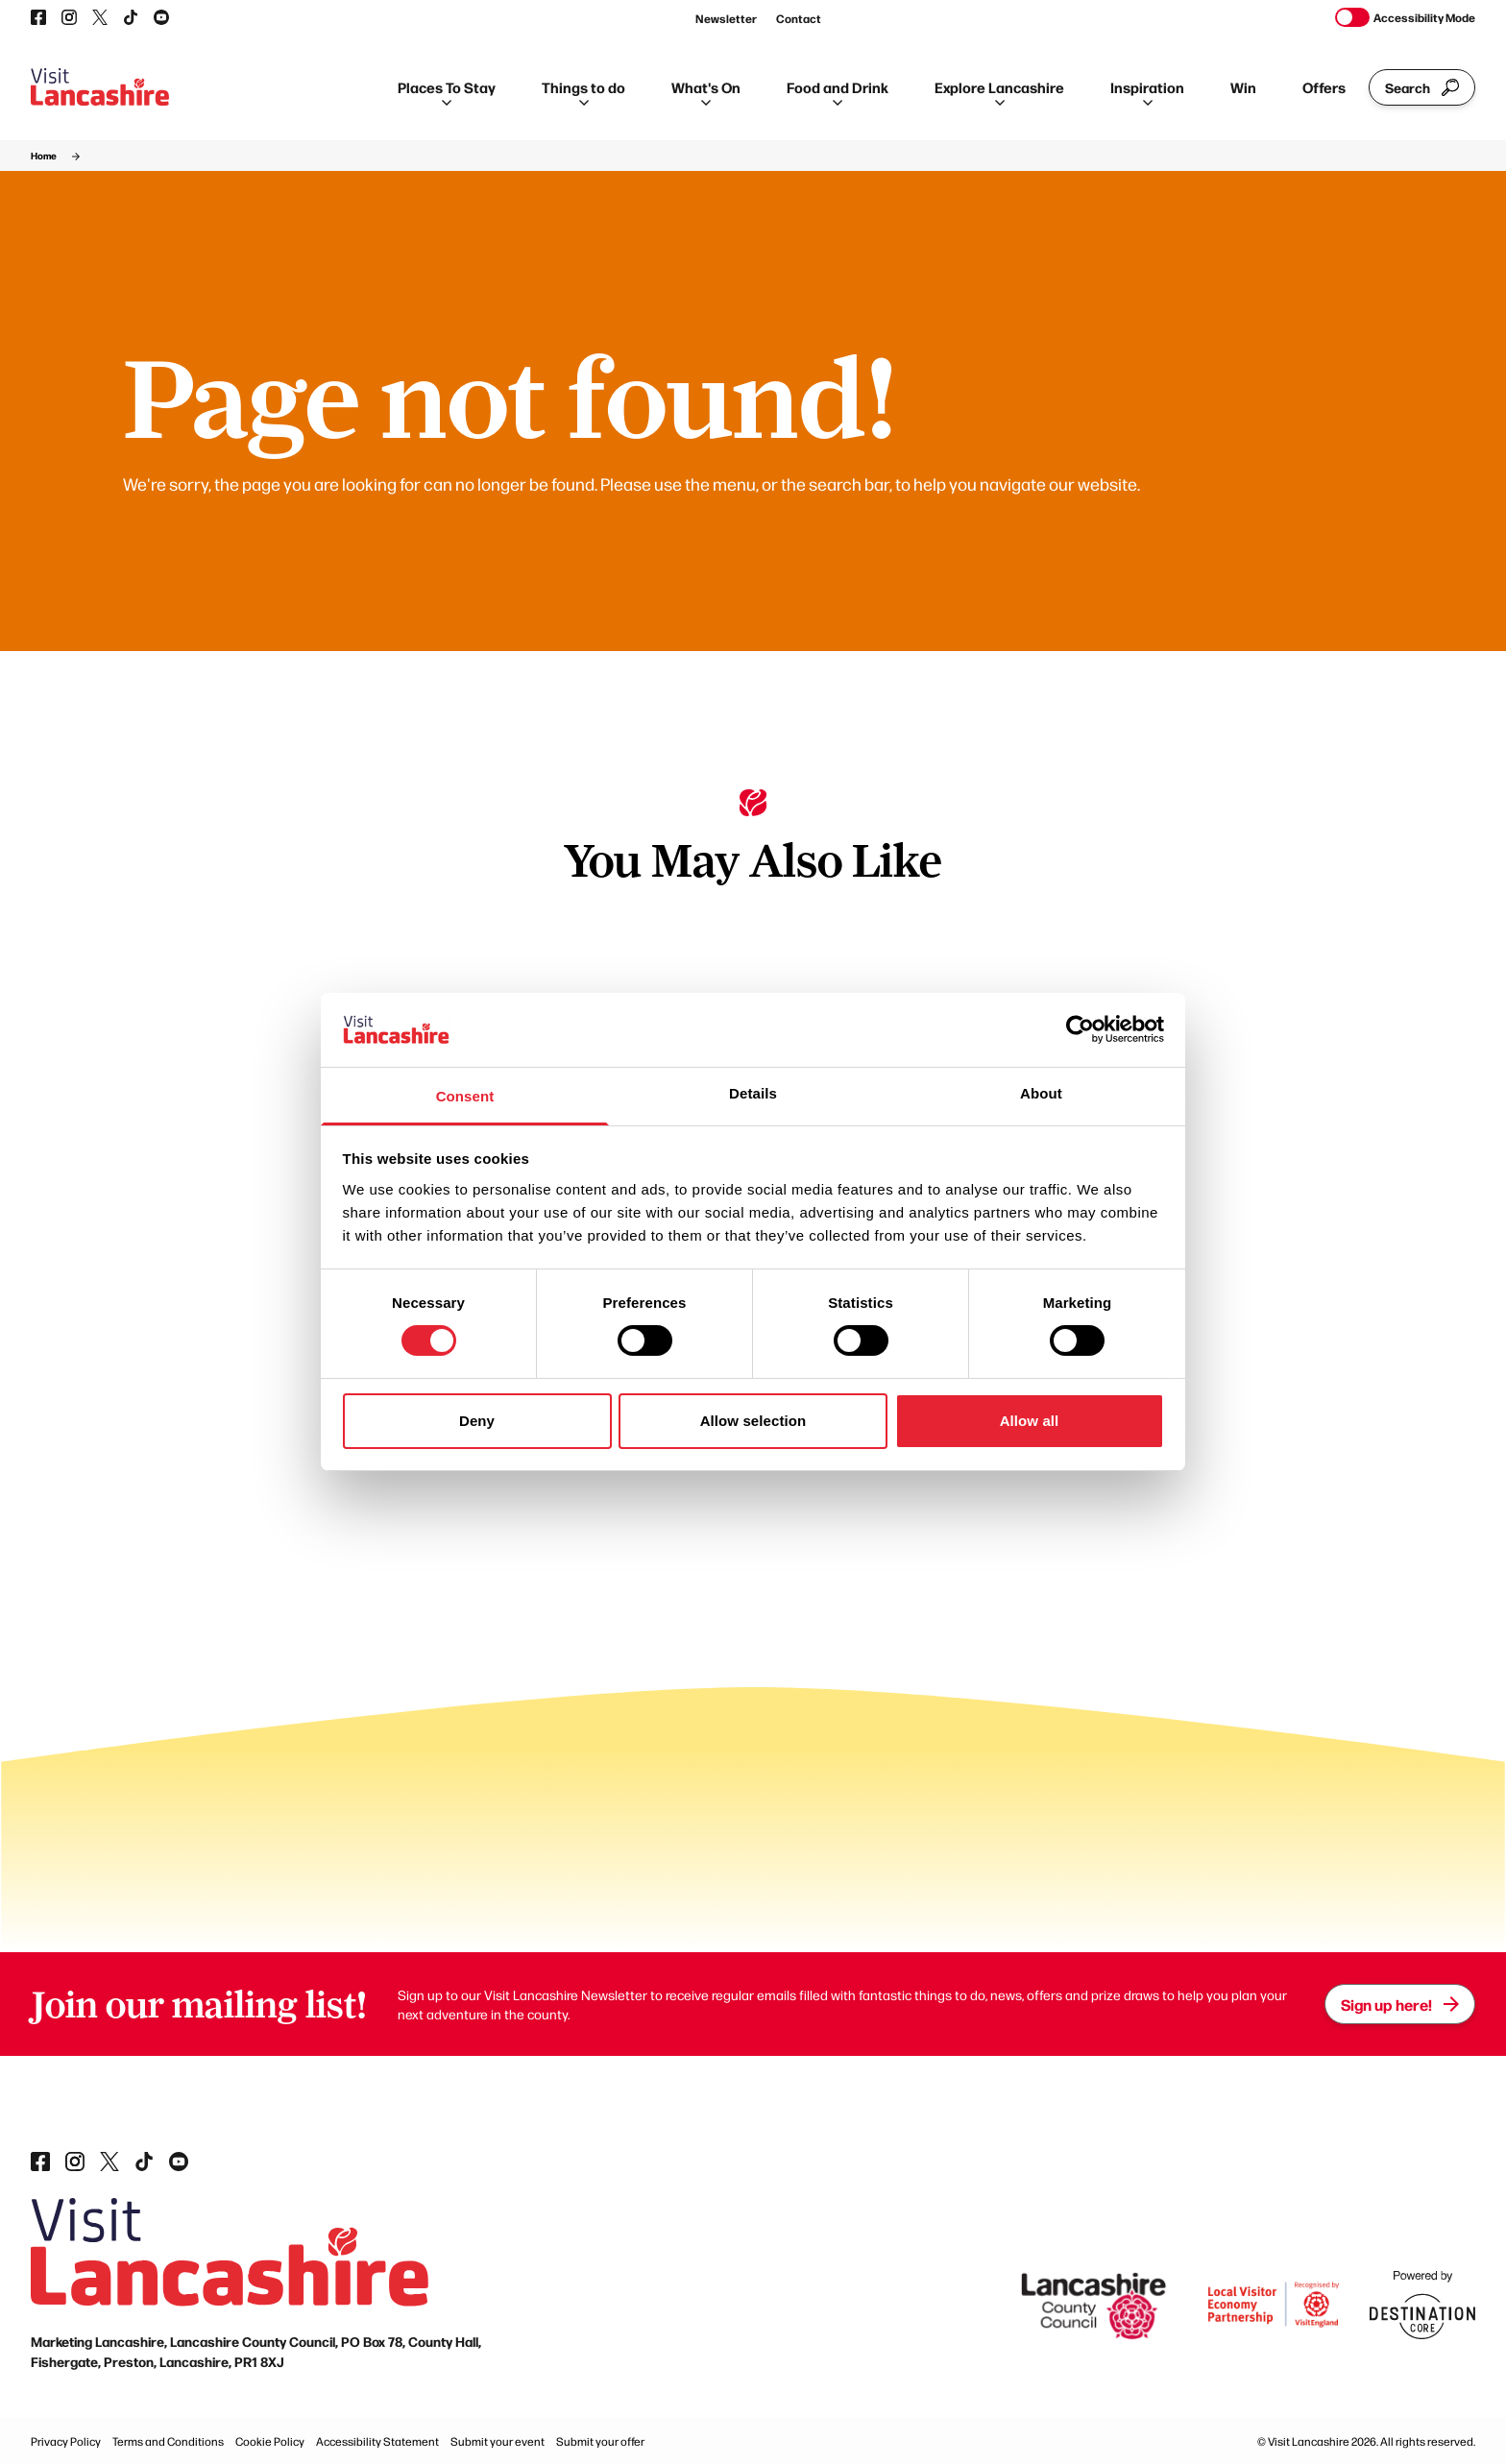 The height and width of the screenshot is (2464, 1506). What do you see at coordinates (168, 2441) in the screenshot?
I see `Terms and Conditions` at bounding box center [168, 2441].